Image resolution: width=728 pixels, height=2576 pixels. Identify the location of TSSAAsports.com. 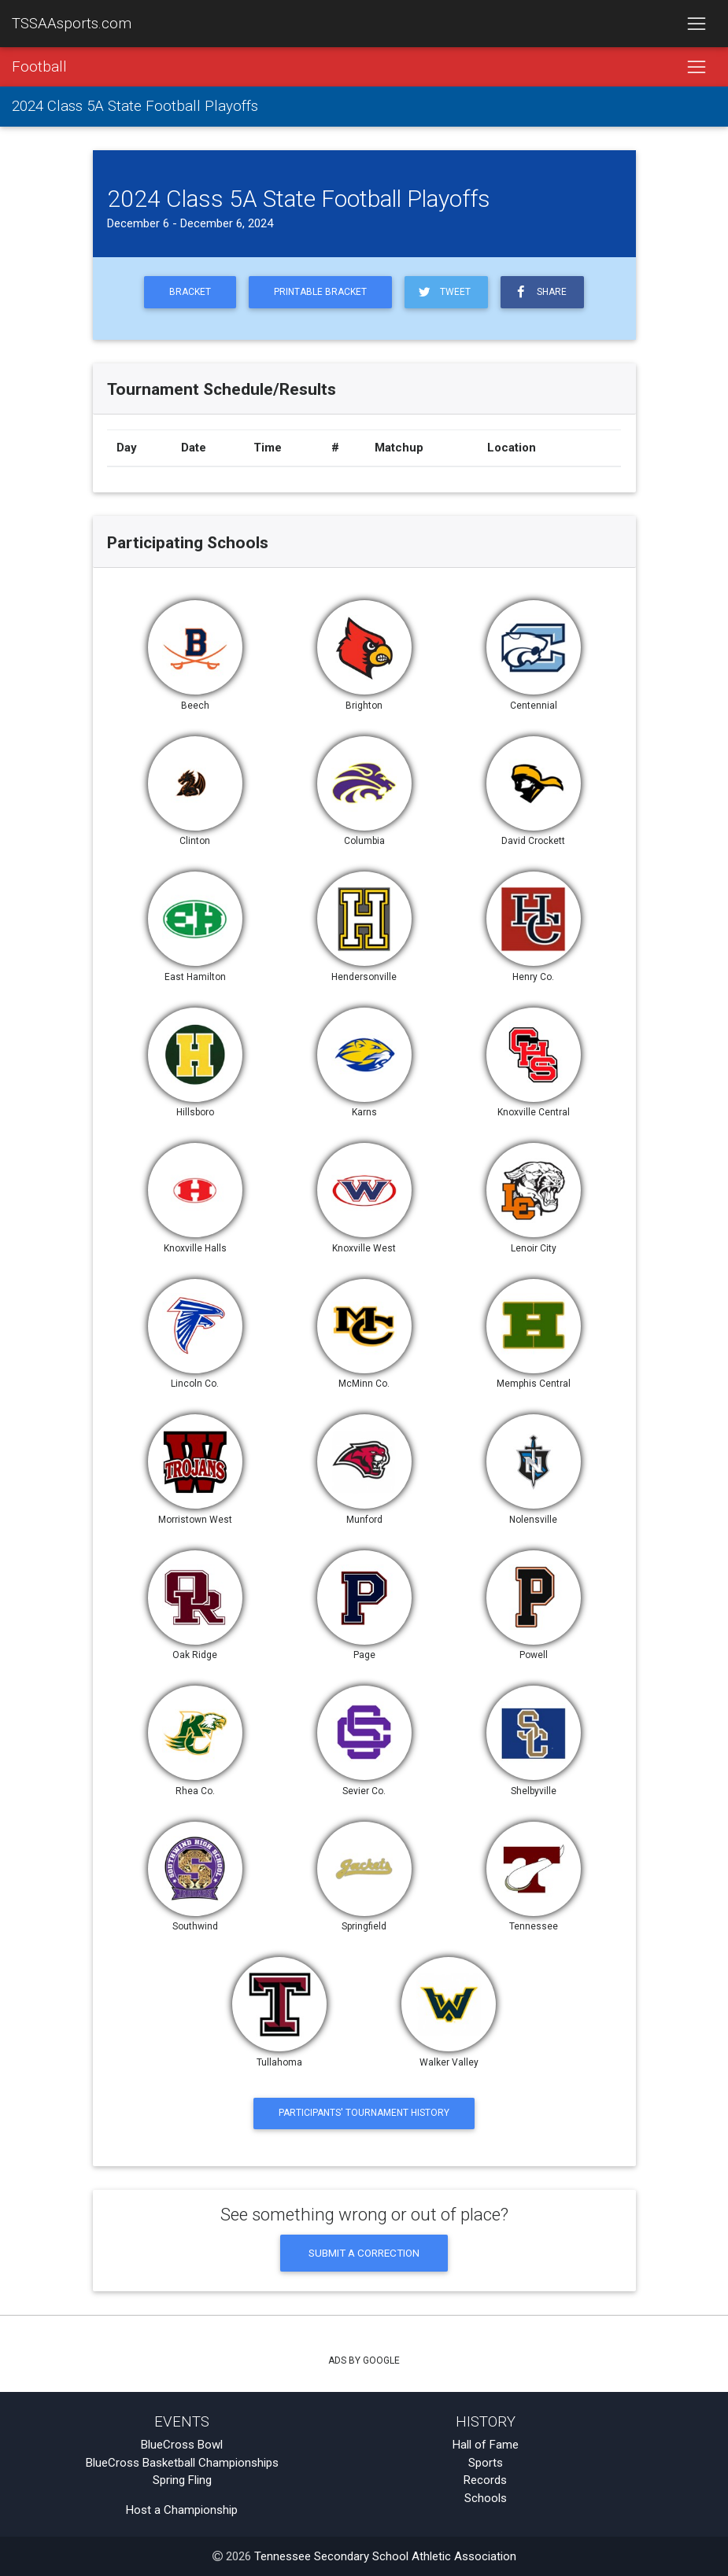
(71, 23).